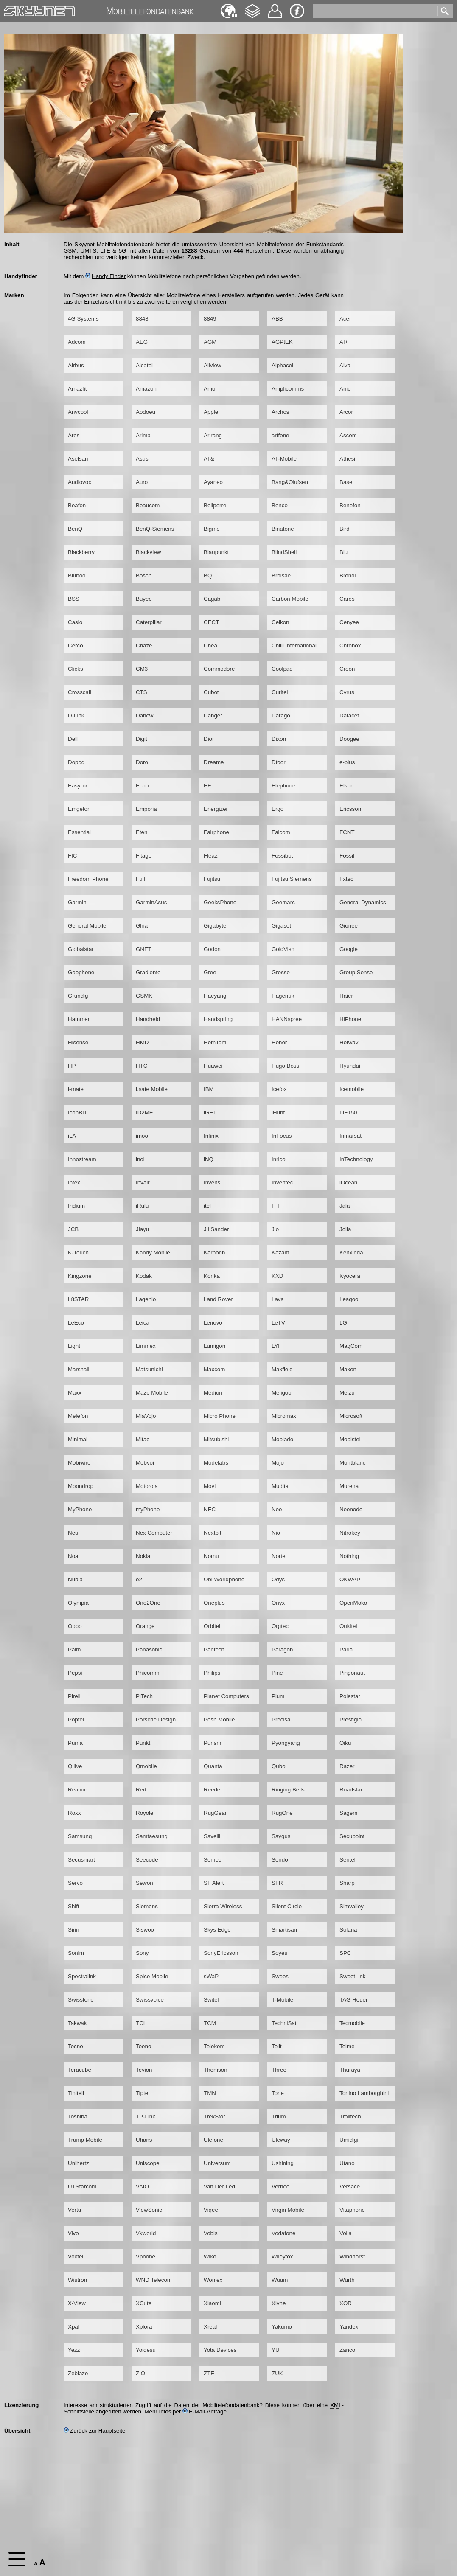 This screenshot has width=457, height=2576. What do you see at coordinates (73, 2233) in the screenshot?
I see `Vivo` at bounding box center [73, 2233].